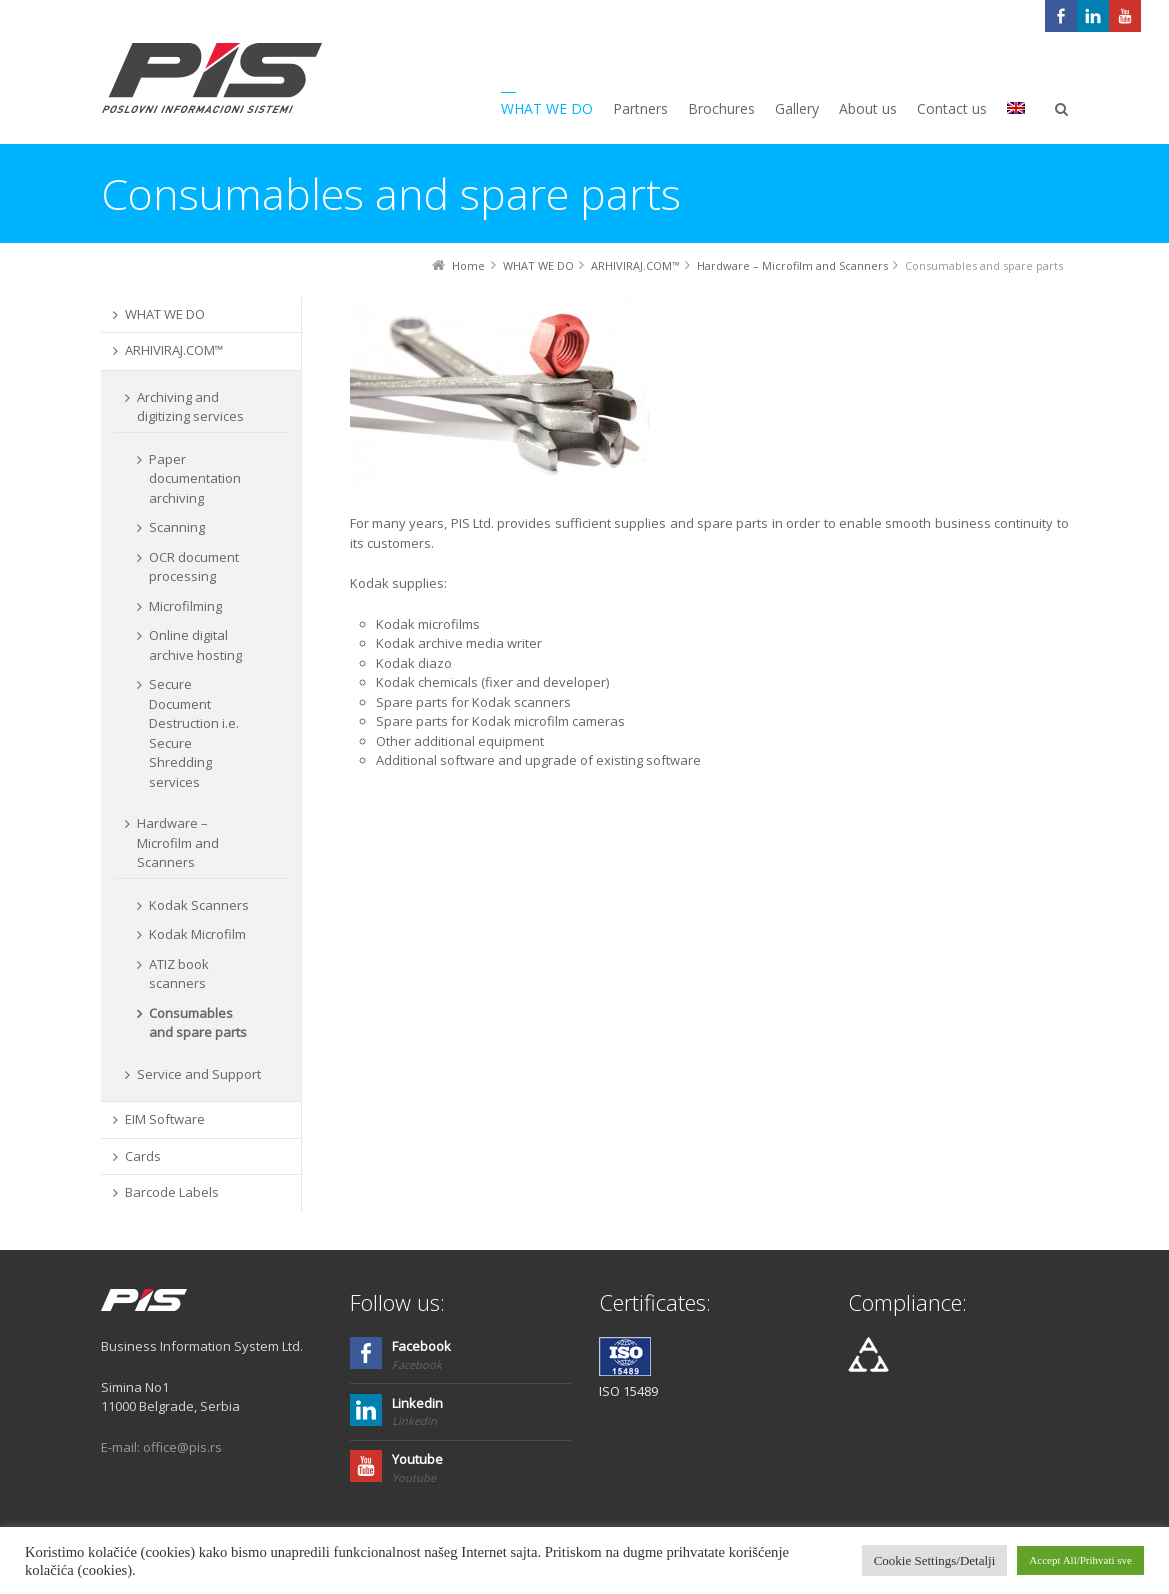  I want to click on Accept All/Prihvati sve [button], so click(1080, 1560).